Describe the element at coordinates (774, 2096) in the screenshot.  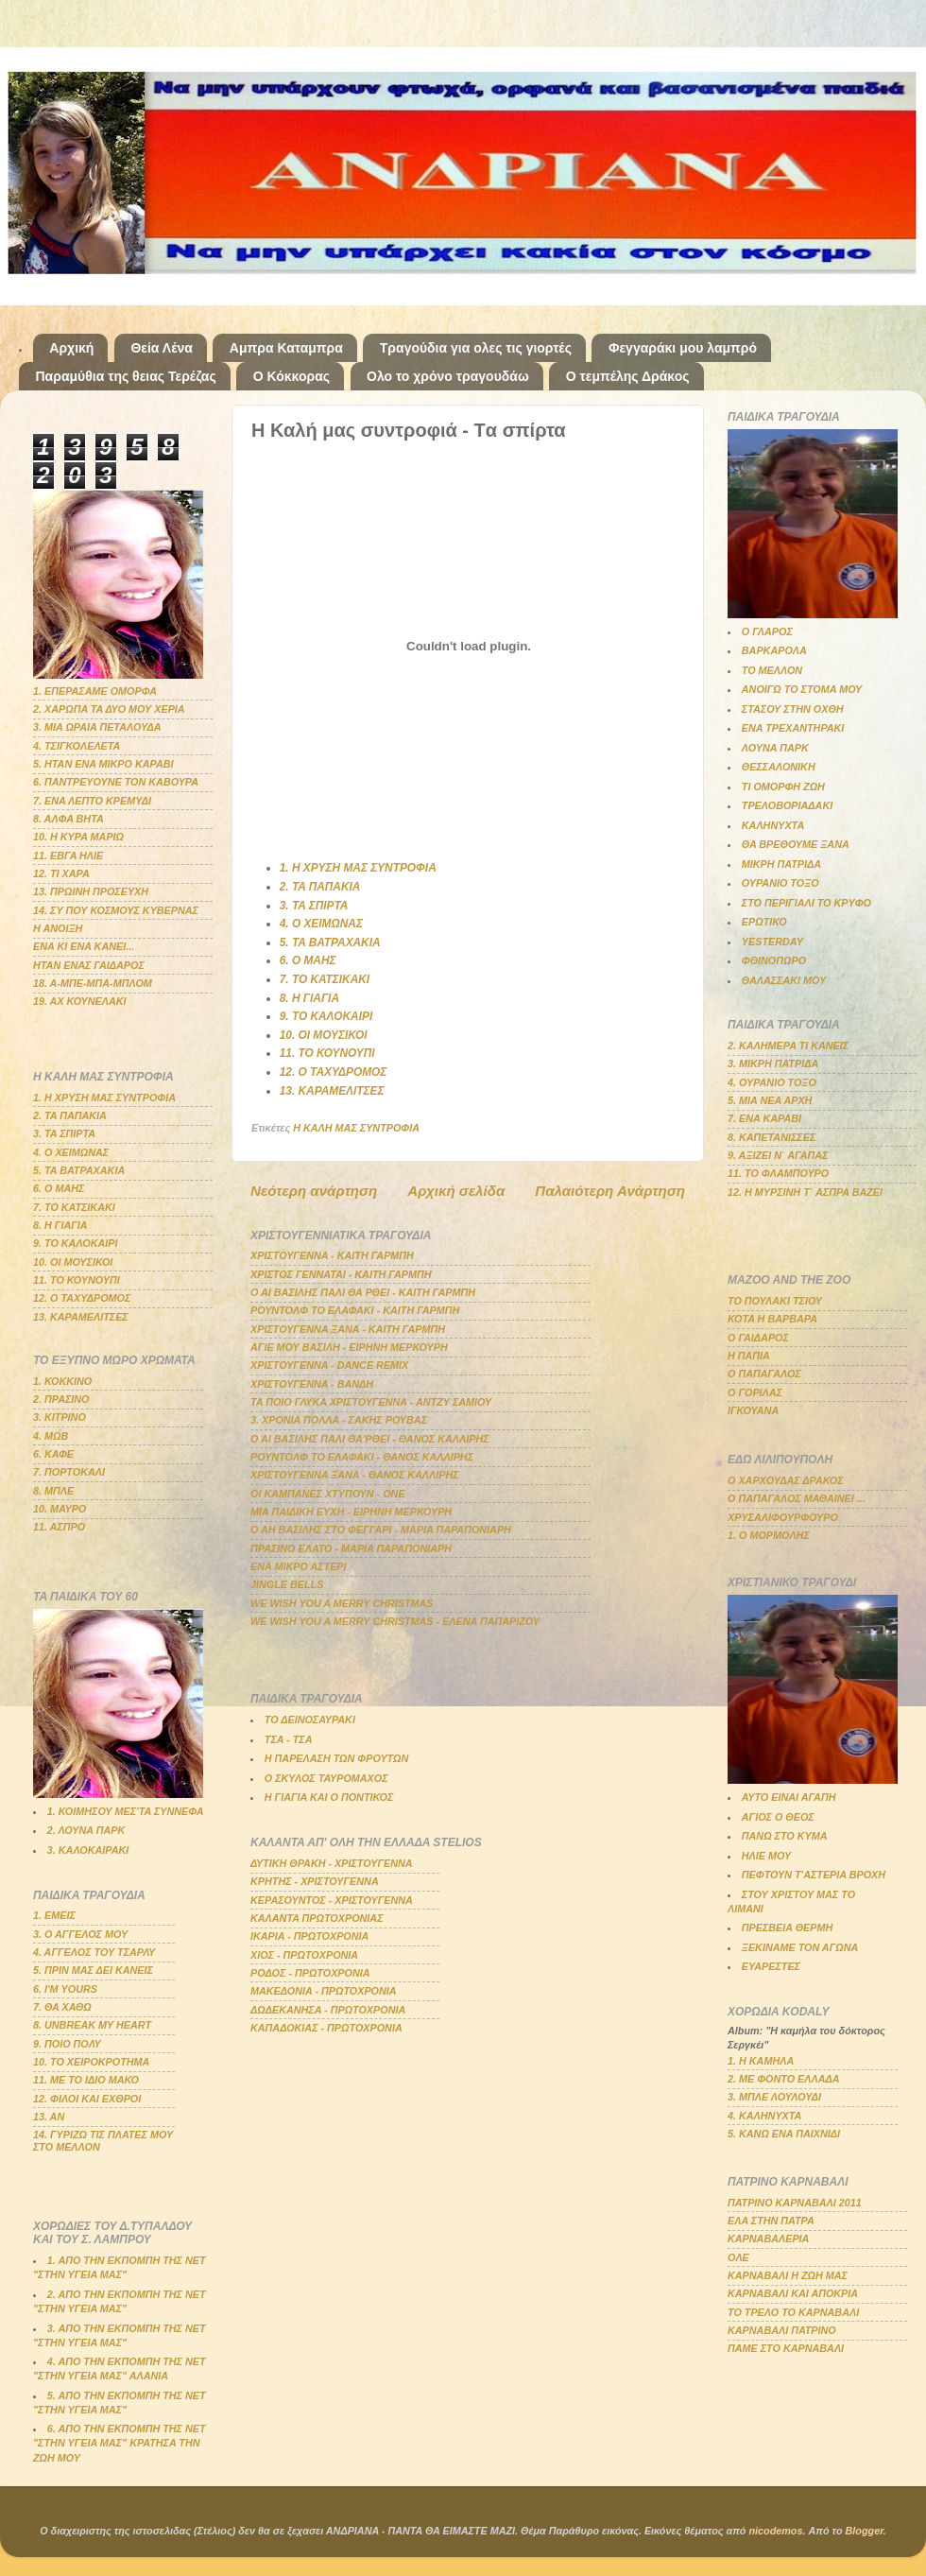
I see `3. ΜΠΛΕ ΛΟΥΛΟΥΔΙ` at that location.